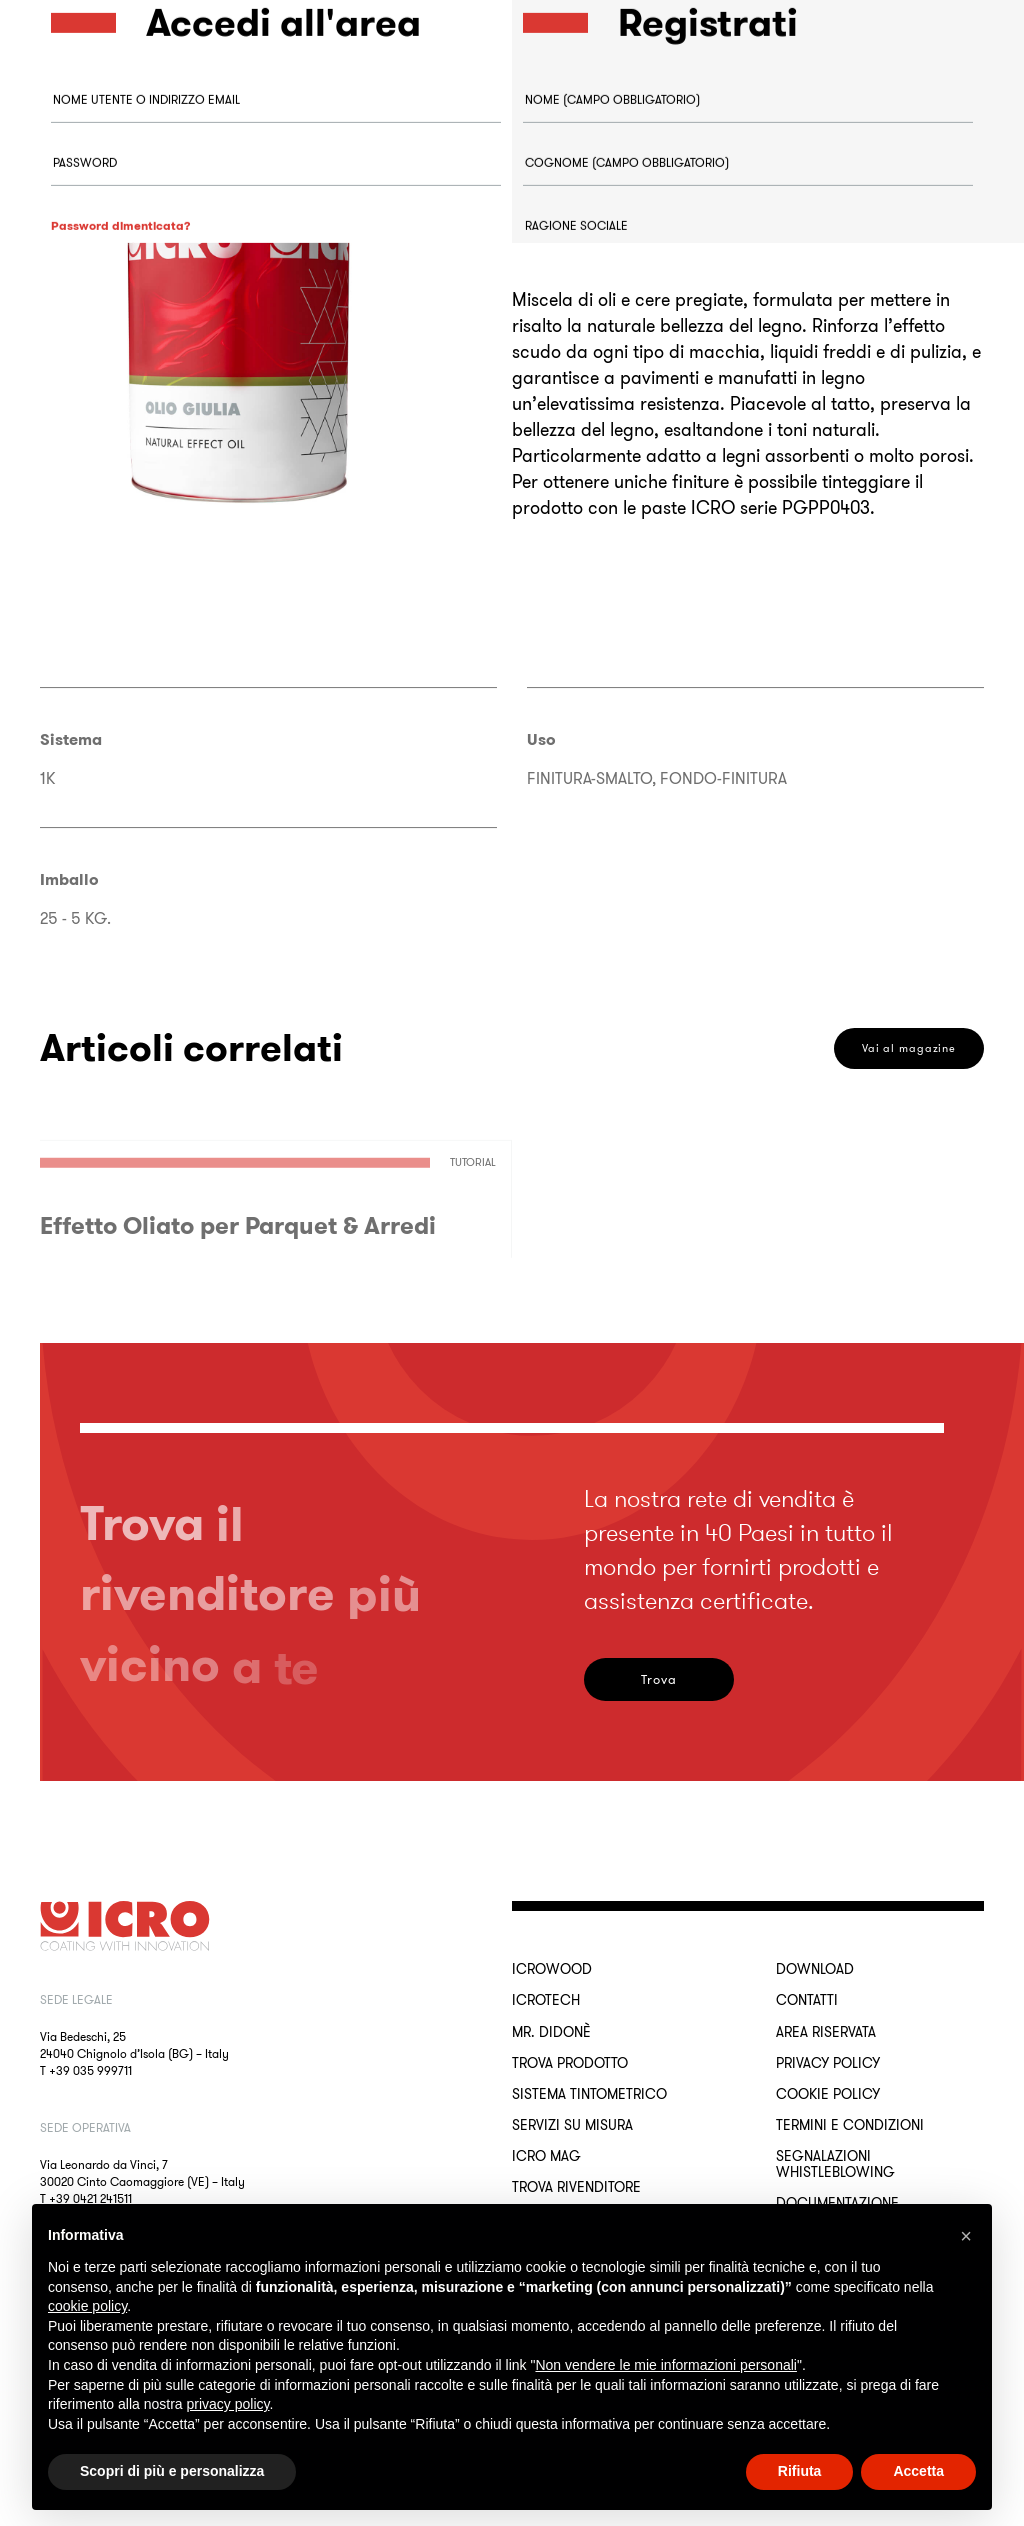 This screenshot has height=2526, width=1024. What do you see at coordinates (828, 2063) in the screenshot?
I see `Privacy Policy` at bounding box center [828, 2063].